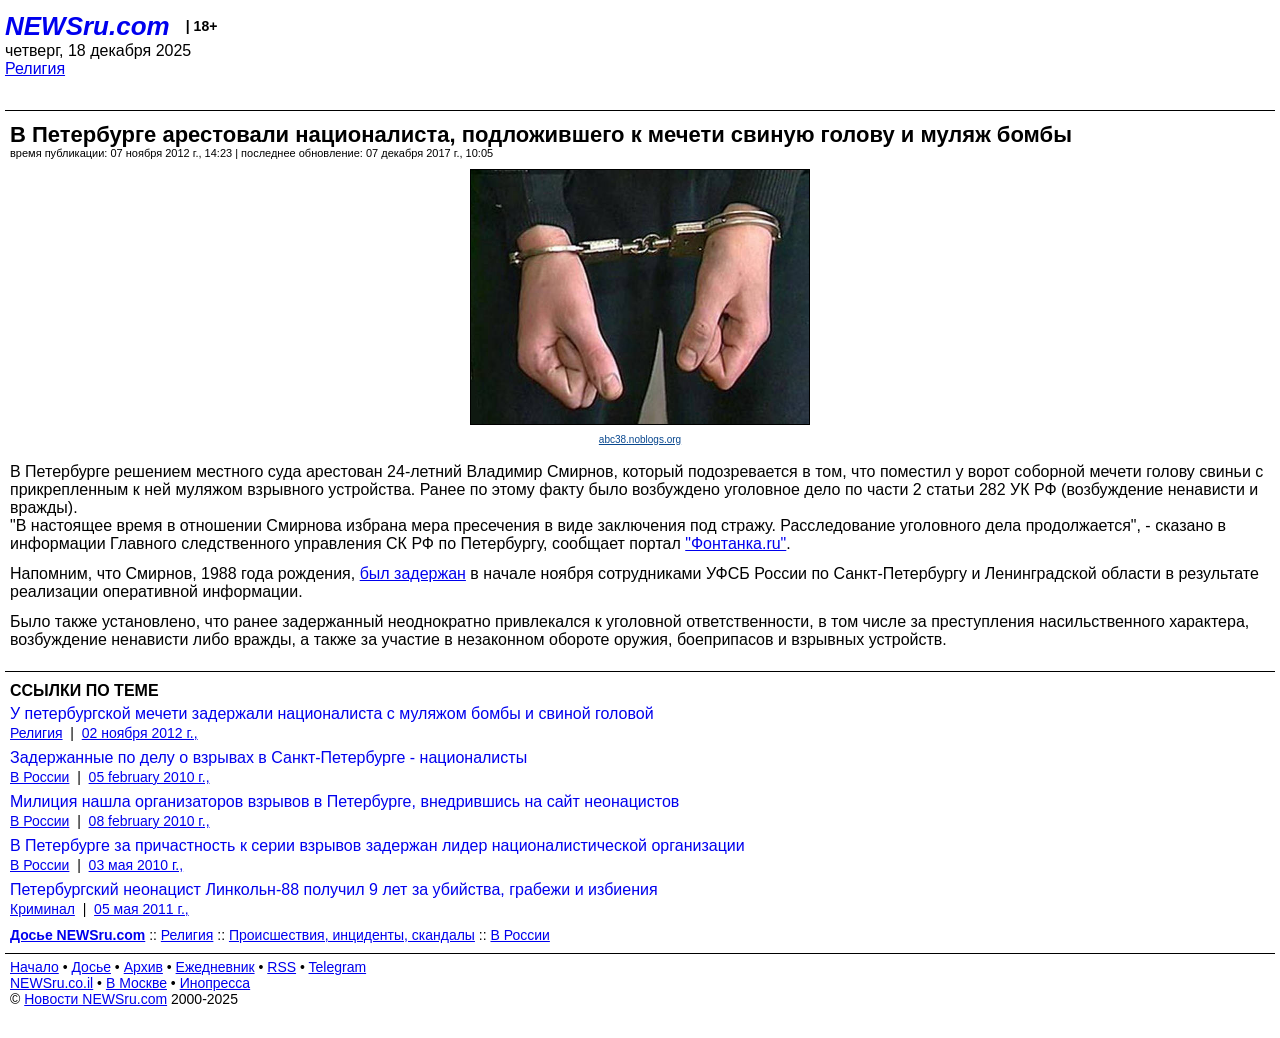 Image resolution: width=1280 pixels, height=1038 pixels. I want to click on У петербургской мечети задержали националиста с муляжом бомбы и свиной головой, so click(332, 713).